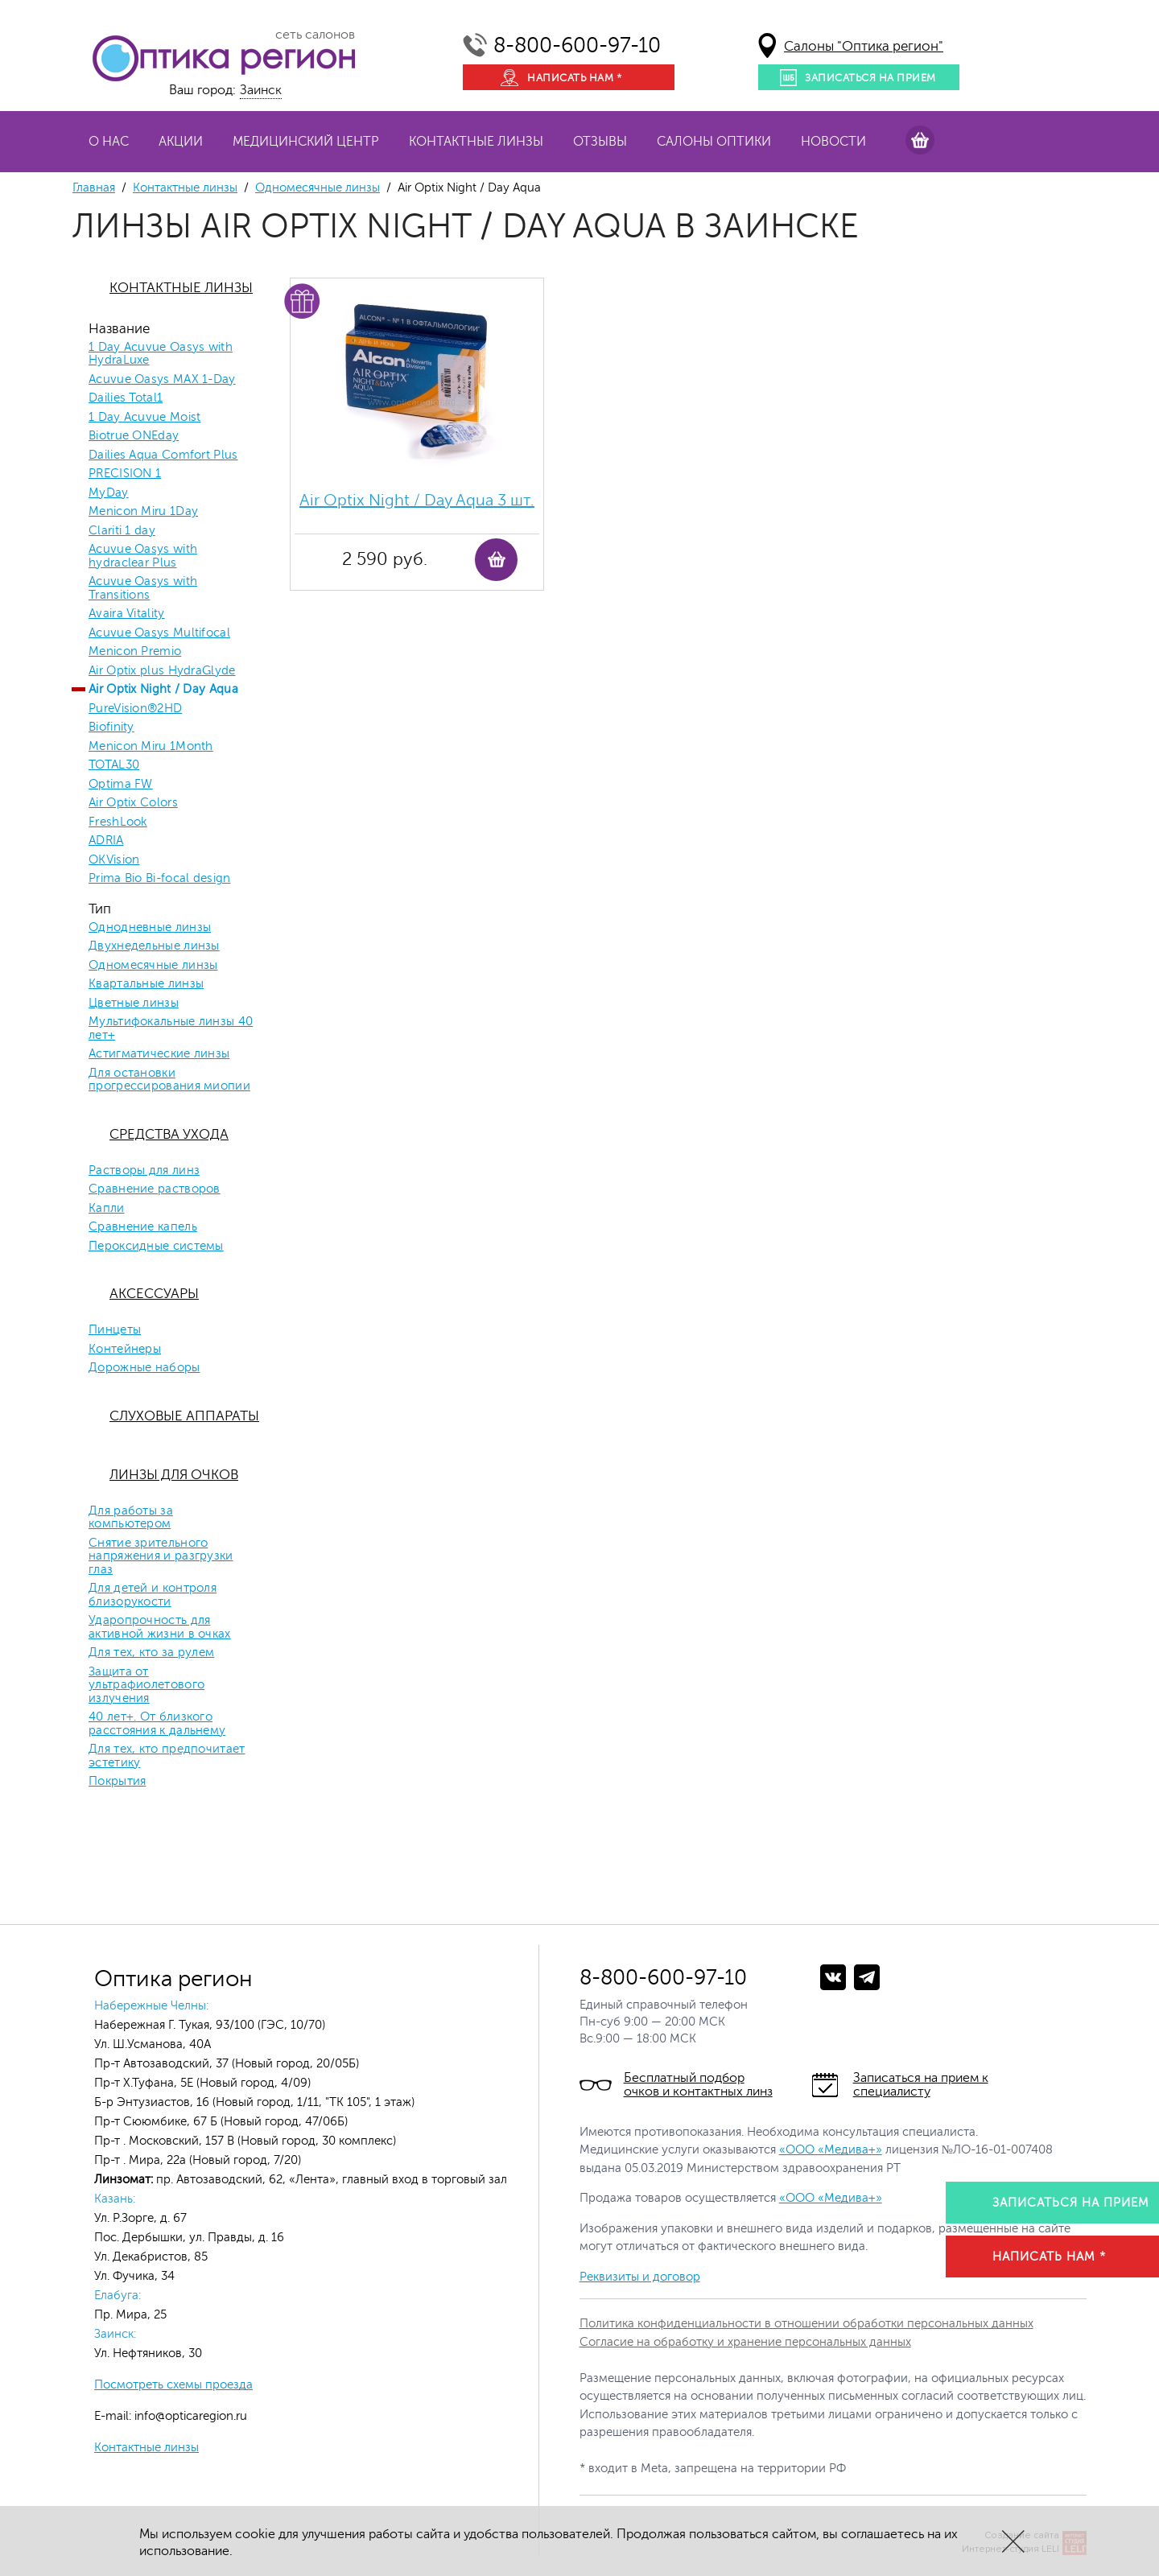 The height and width of the screenshot is (2576, 1159). Describe the element at coordinates (830, 2150) in the screenshot. I see `«ООО «Медива+»` at that location.